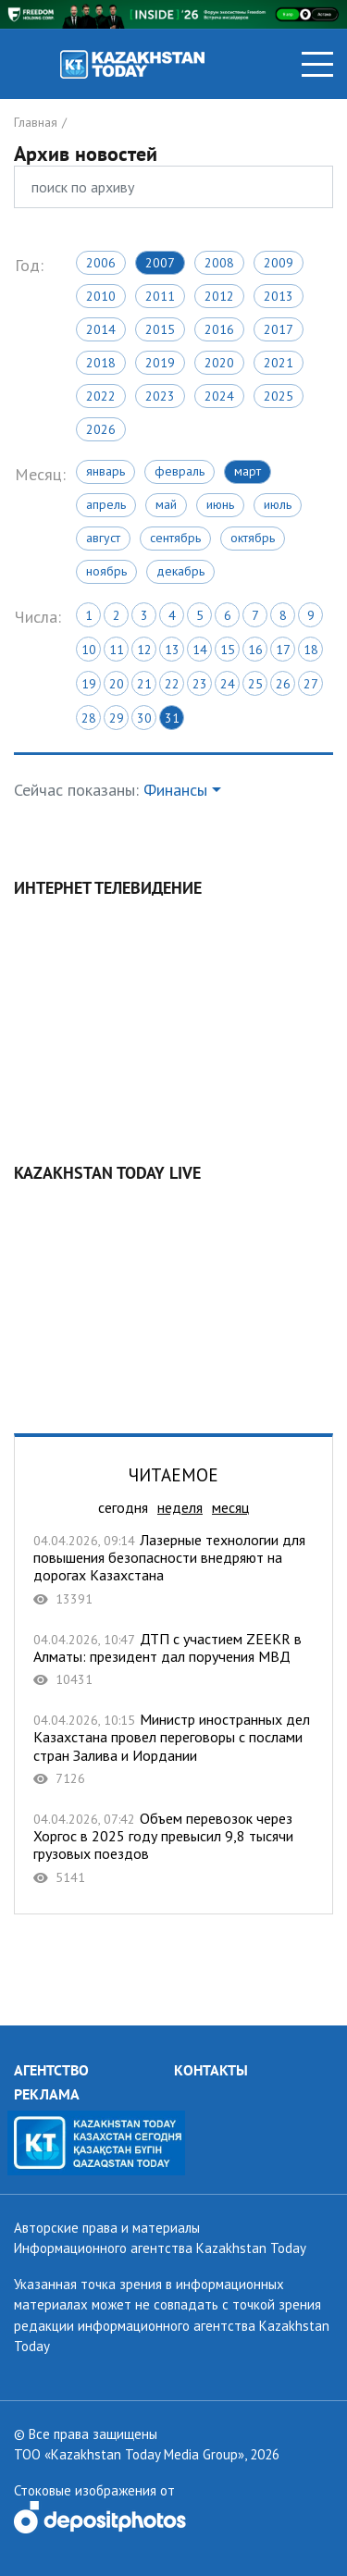 Image resolution: width=347 pixels, height=2576 pixels. Describe the element at coordinates (106, 504) in the screenshot. I see `Апрель` at that location.